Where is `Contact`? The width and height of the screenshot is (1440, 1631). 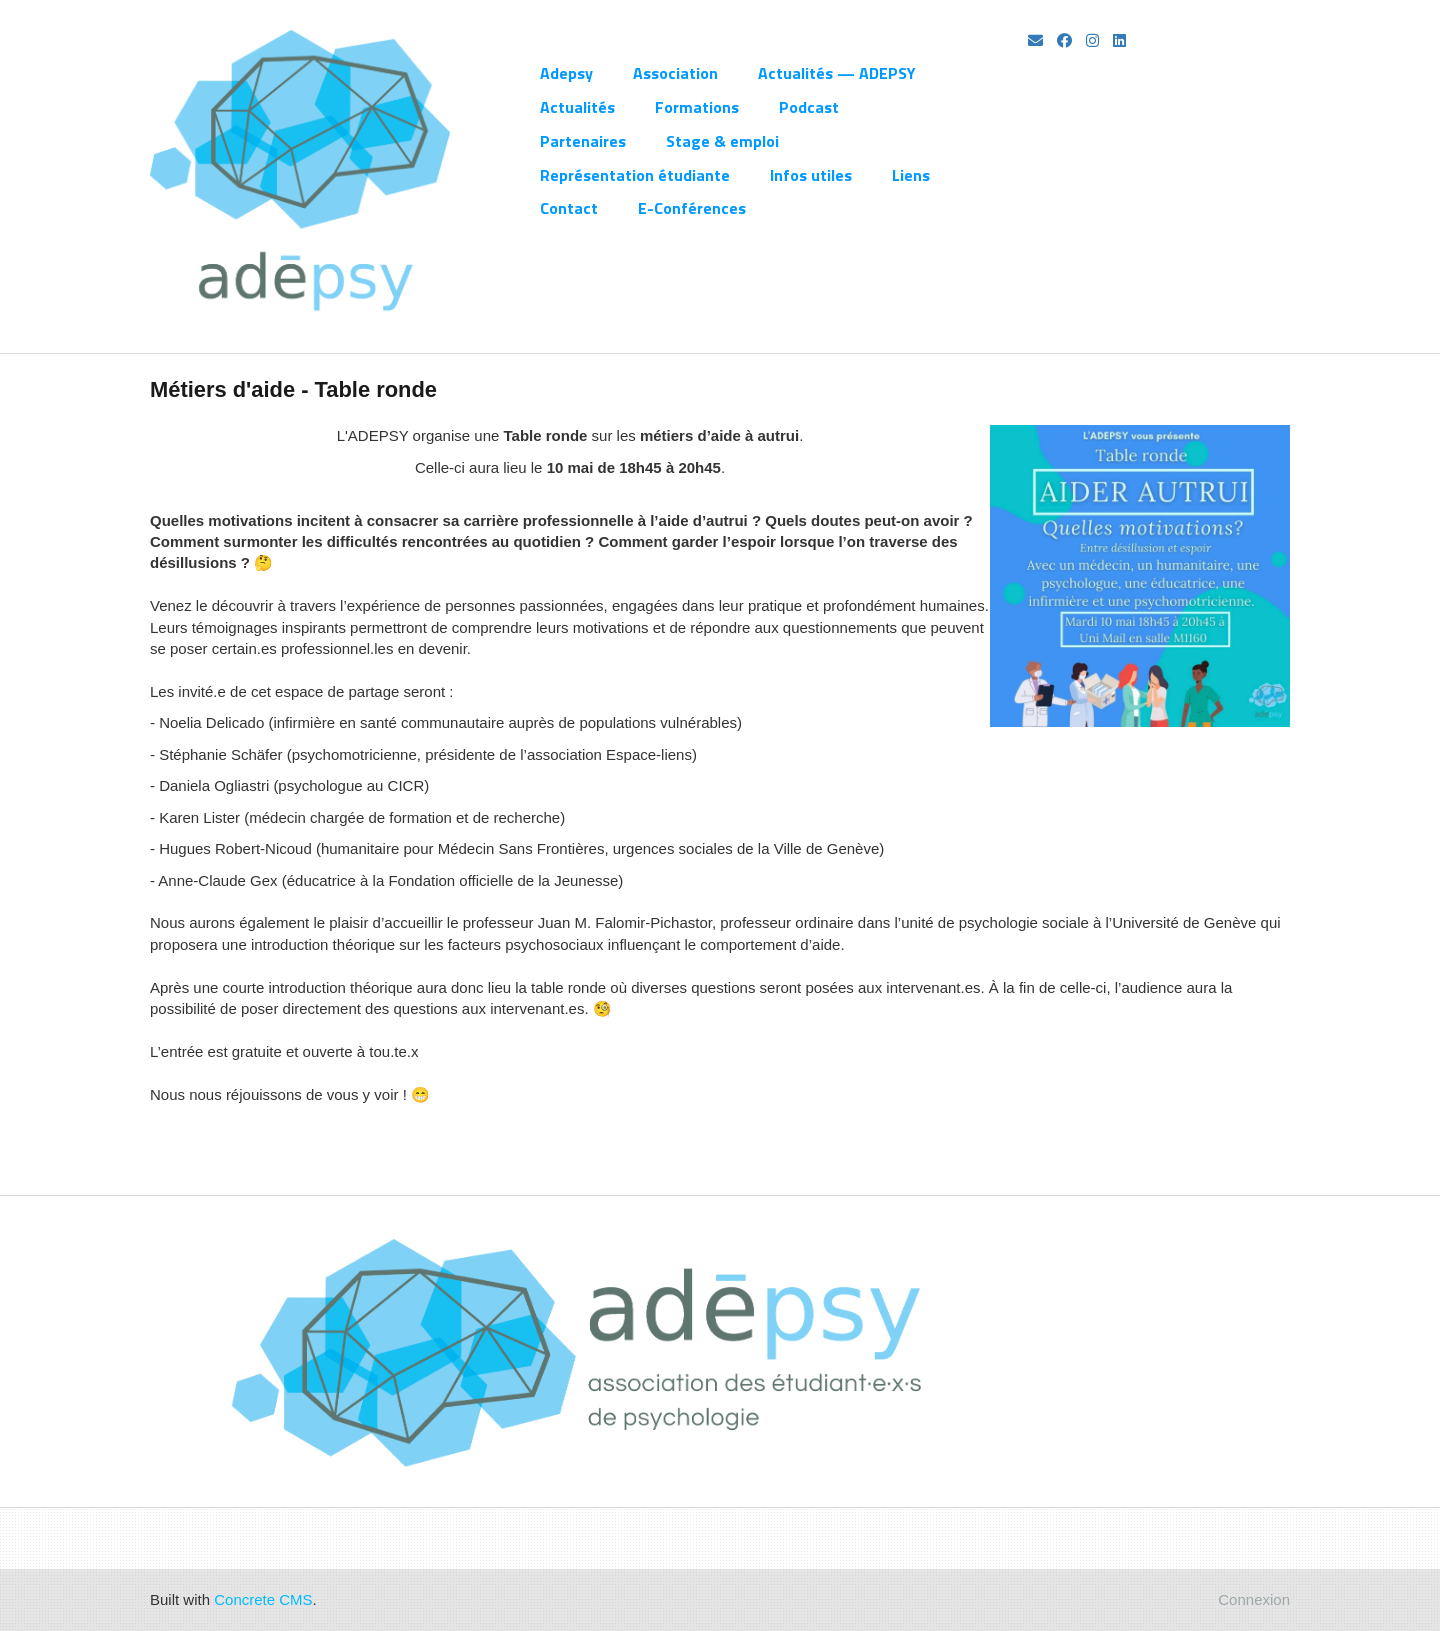
Contact is located at coordinates (569, 208).